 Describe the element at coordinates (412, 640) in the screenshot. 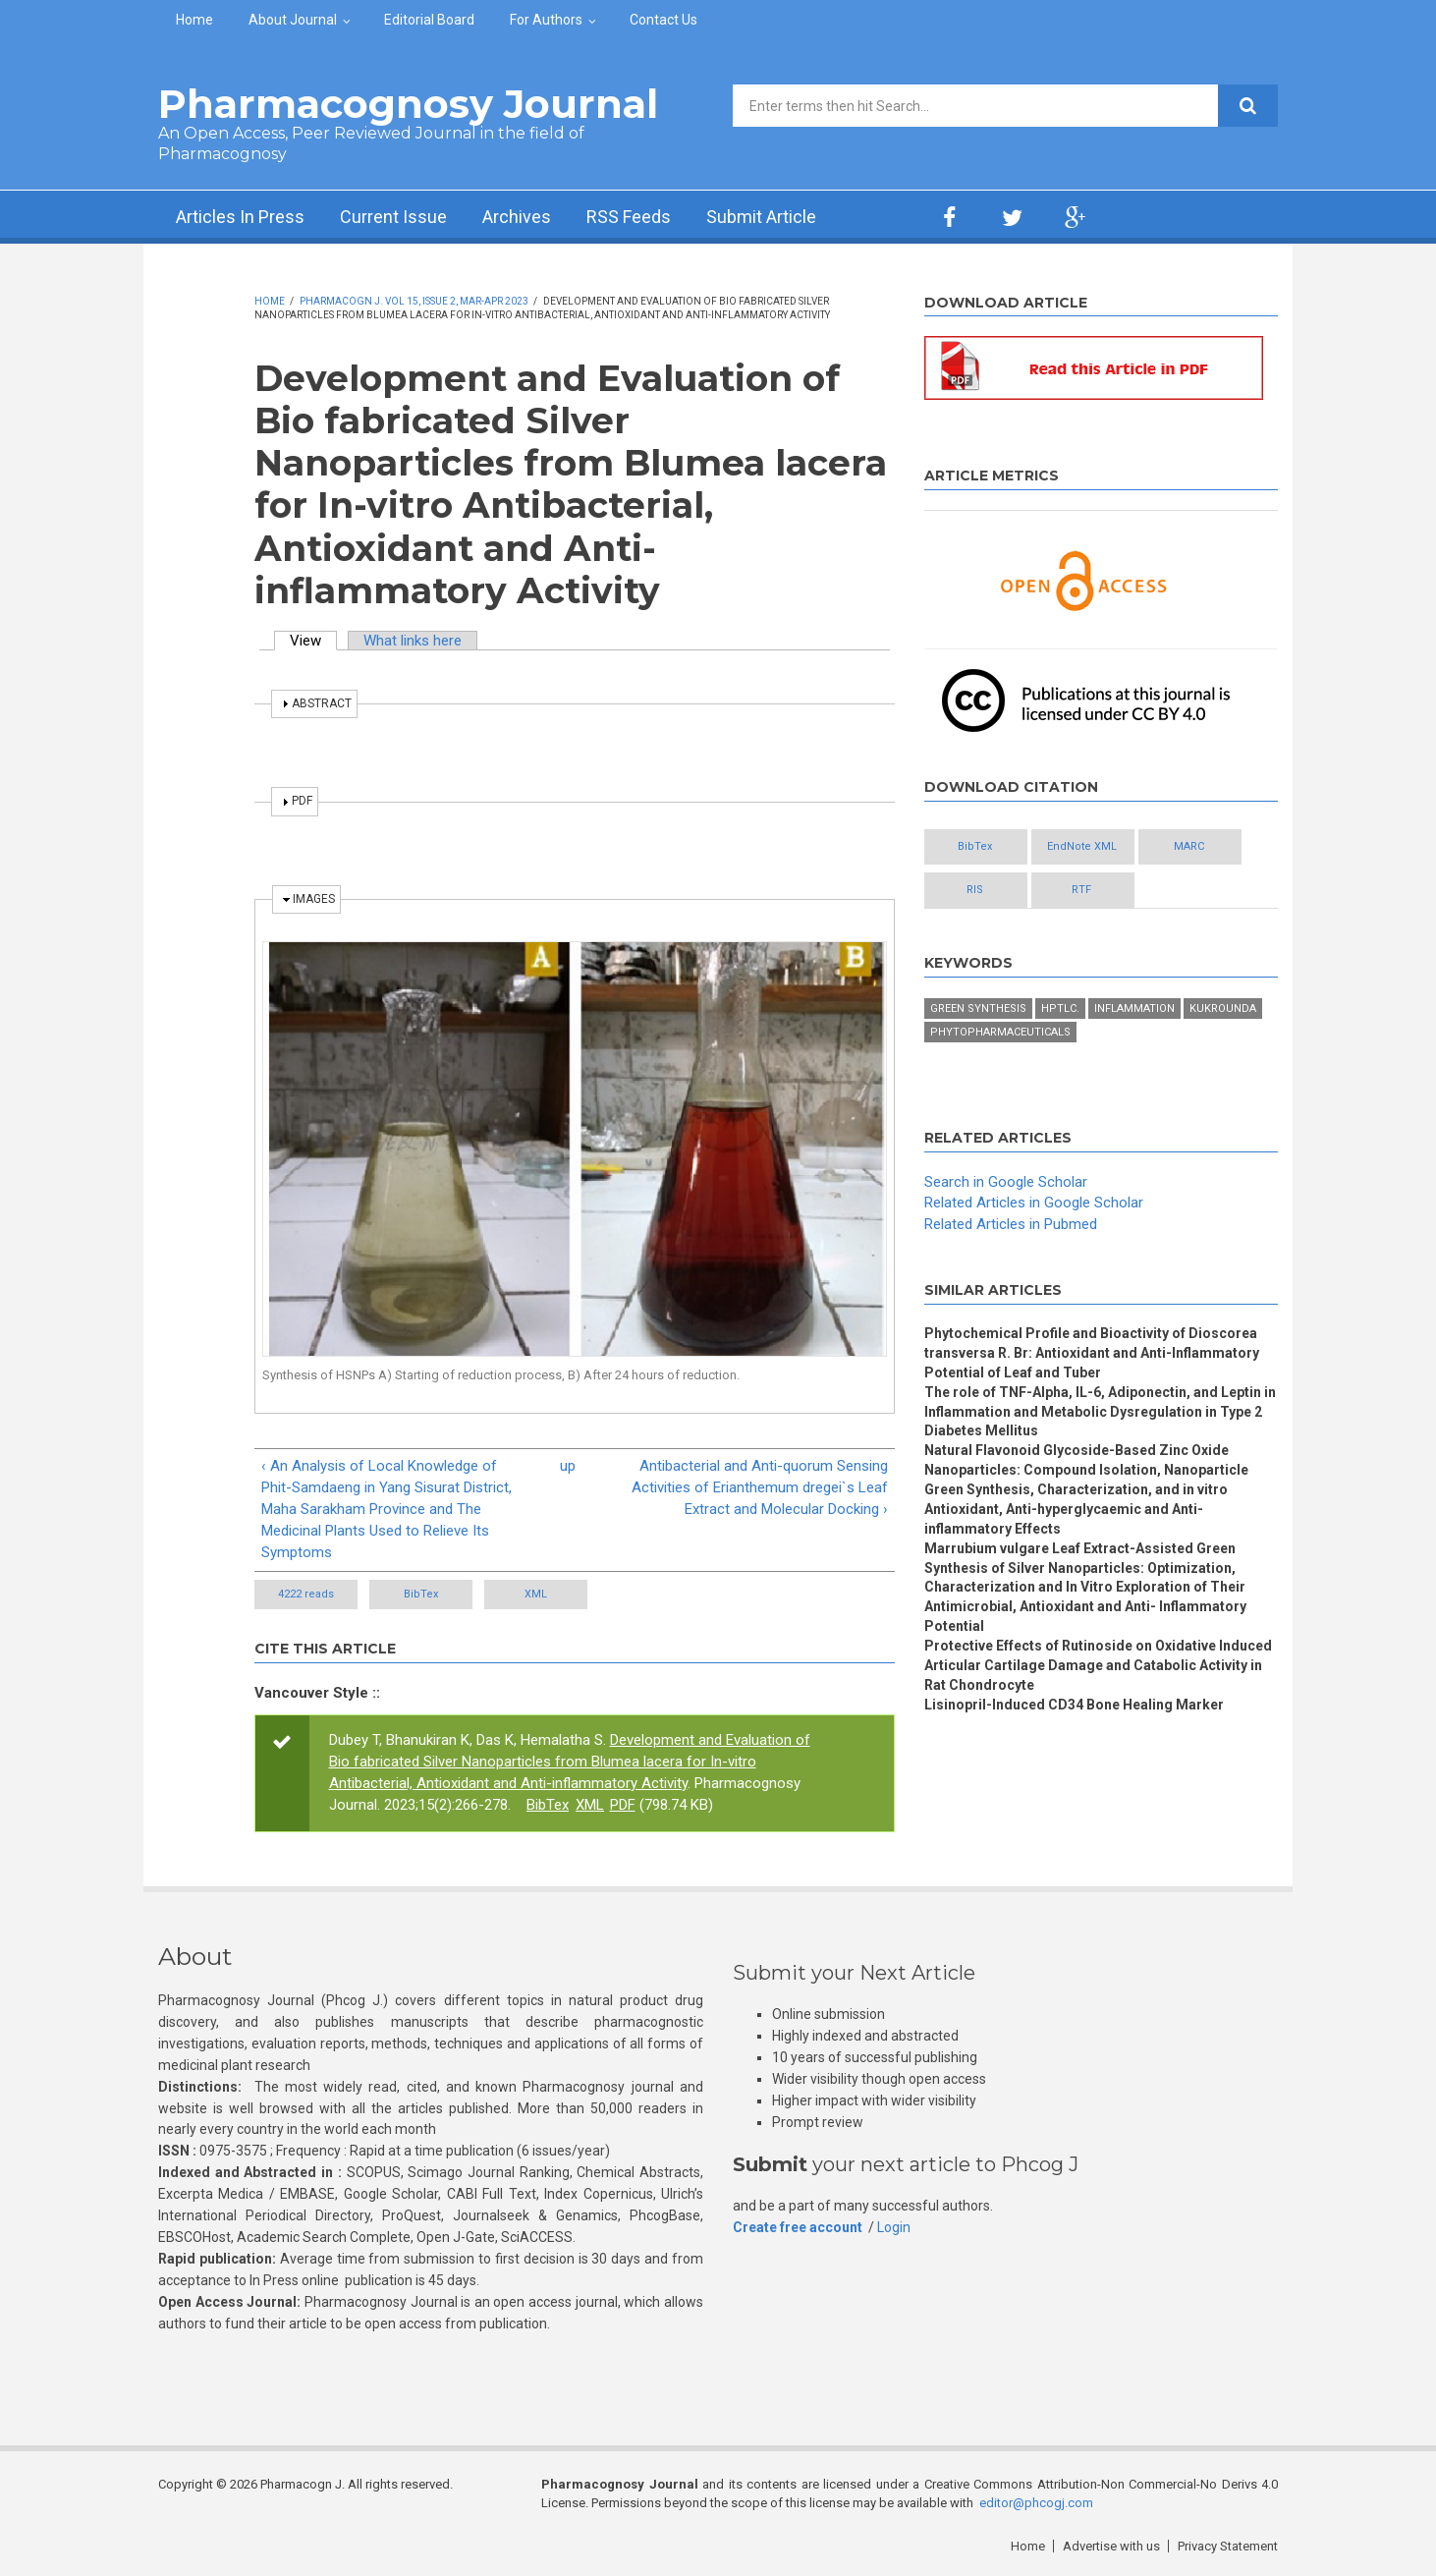

I see `What links here` at that location.